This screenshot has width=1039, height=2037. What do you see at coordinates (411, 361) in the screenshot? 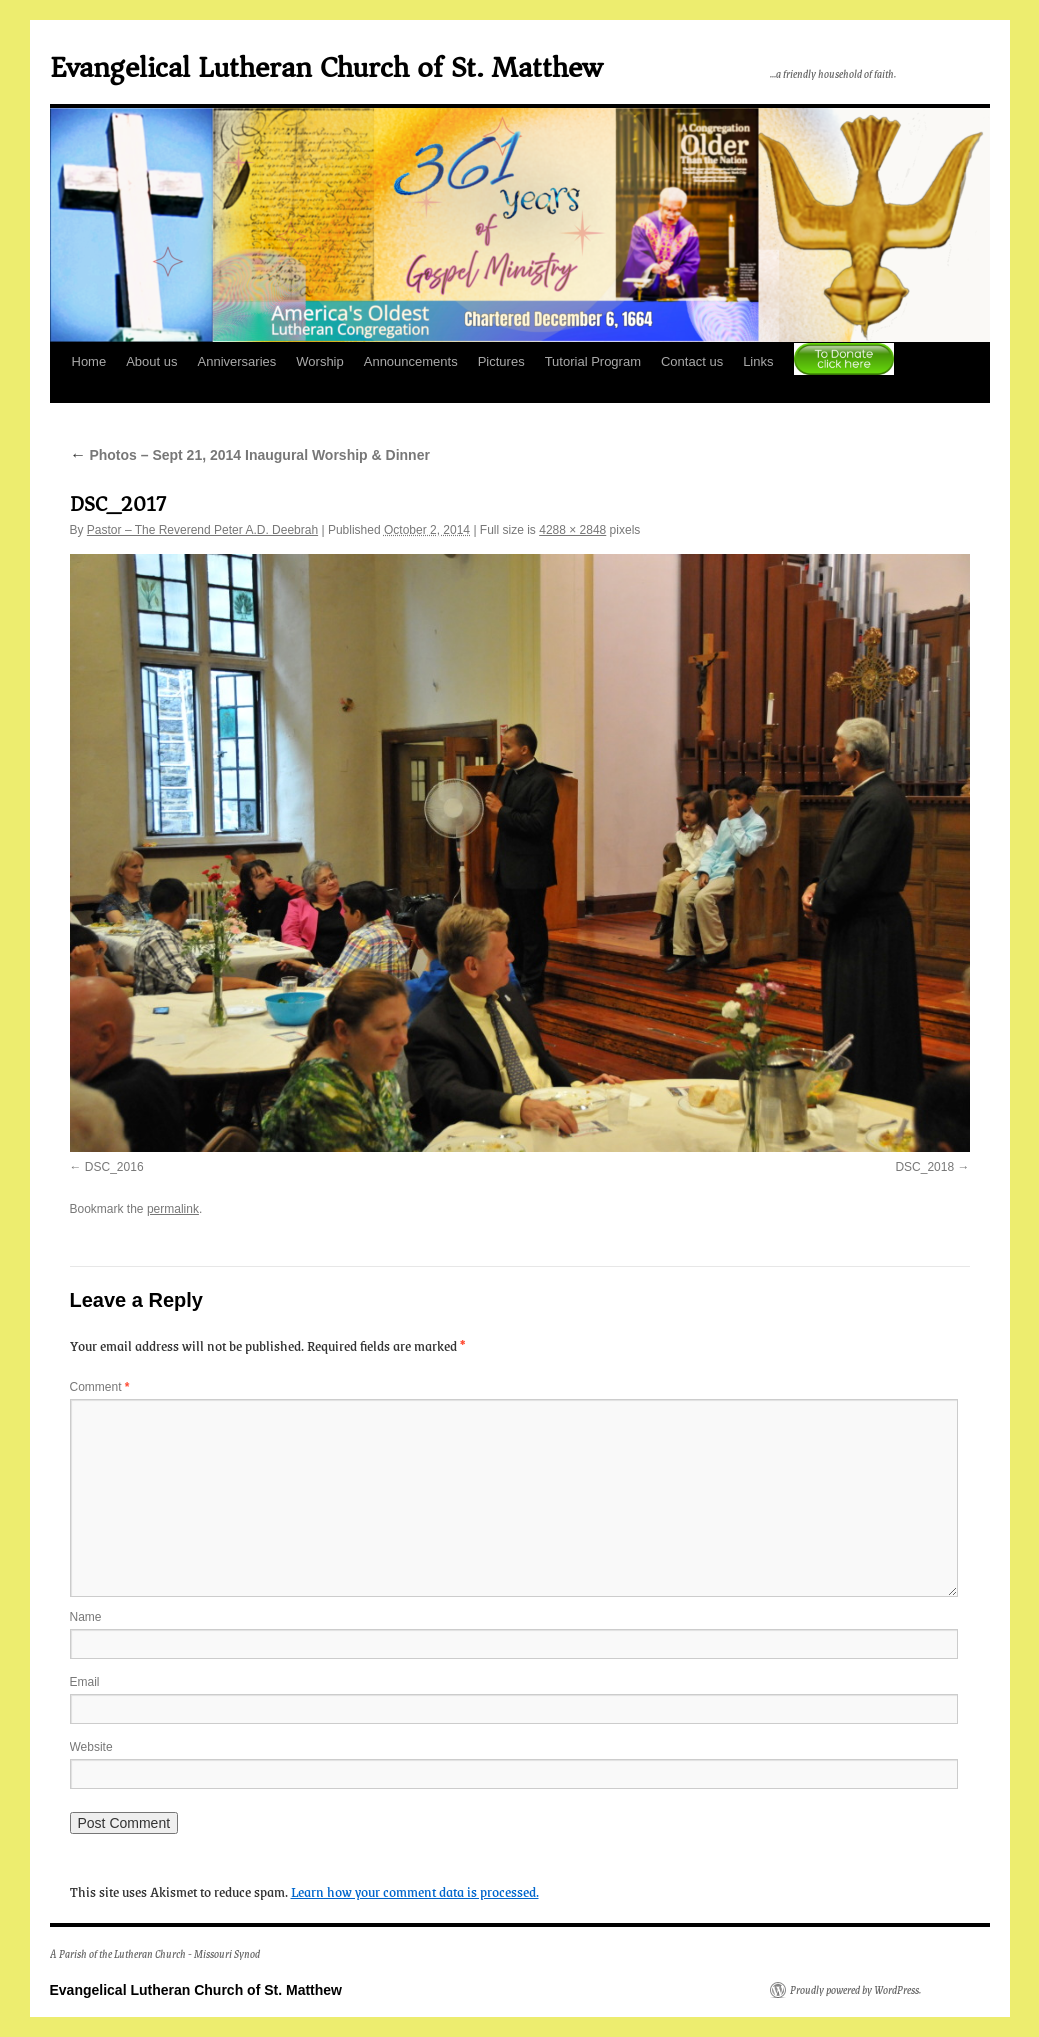
I see `Announcements` at bounding box center [411, 361].